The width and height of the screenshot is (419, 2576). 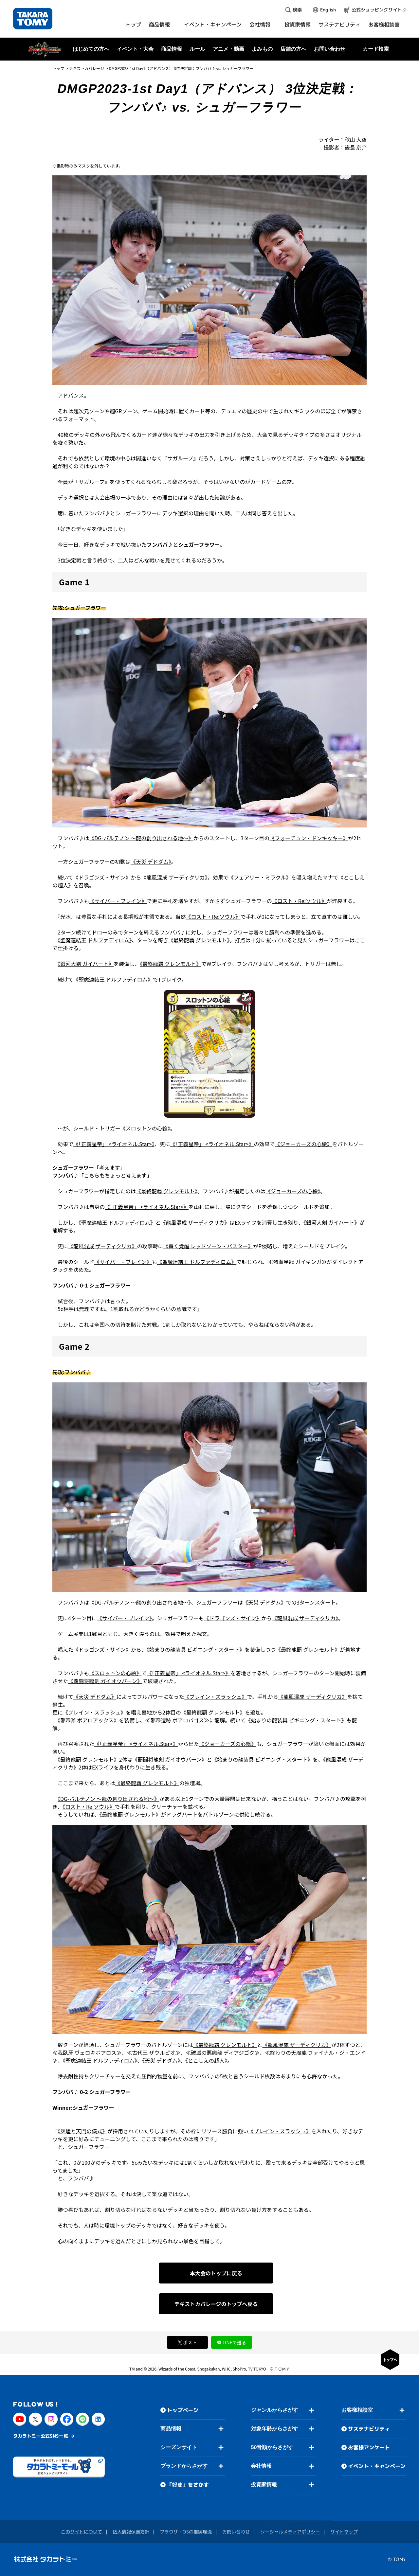 What do you see at coordinates (82, 2131) in the screenshot?
I see `《灰燼と天門の儀式》` at bounding box center [82, 2131].